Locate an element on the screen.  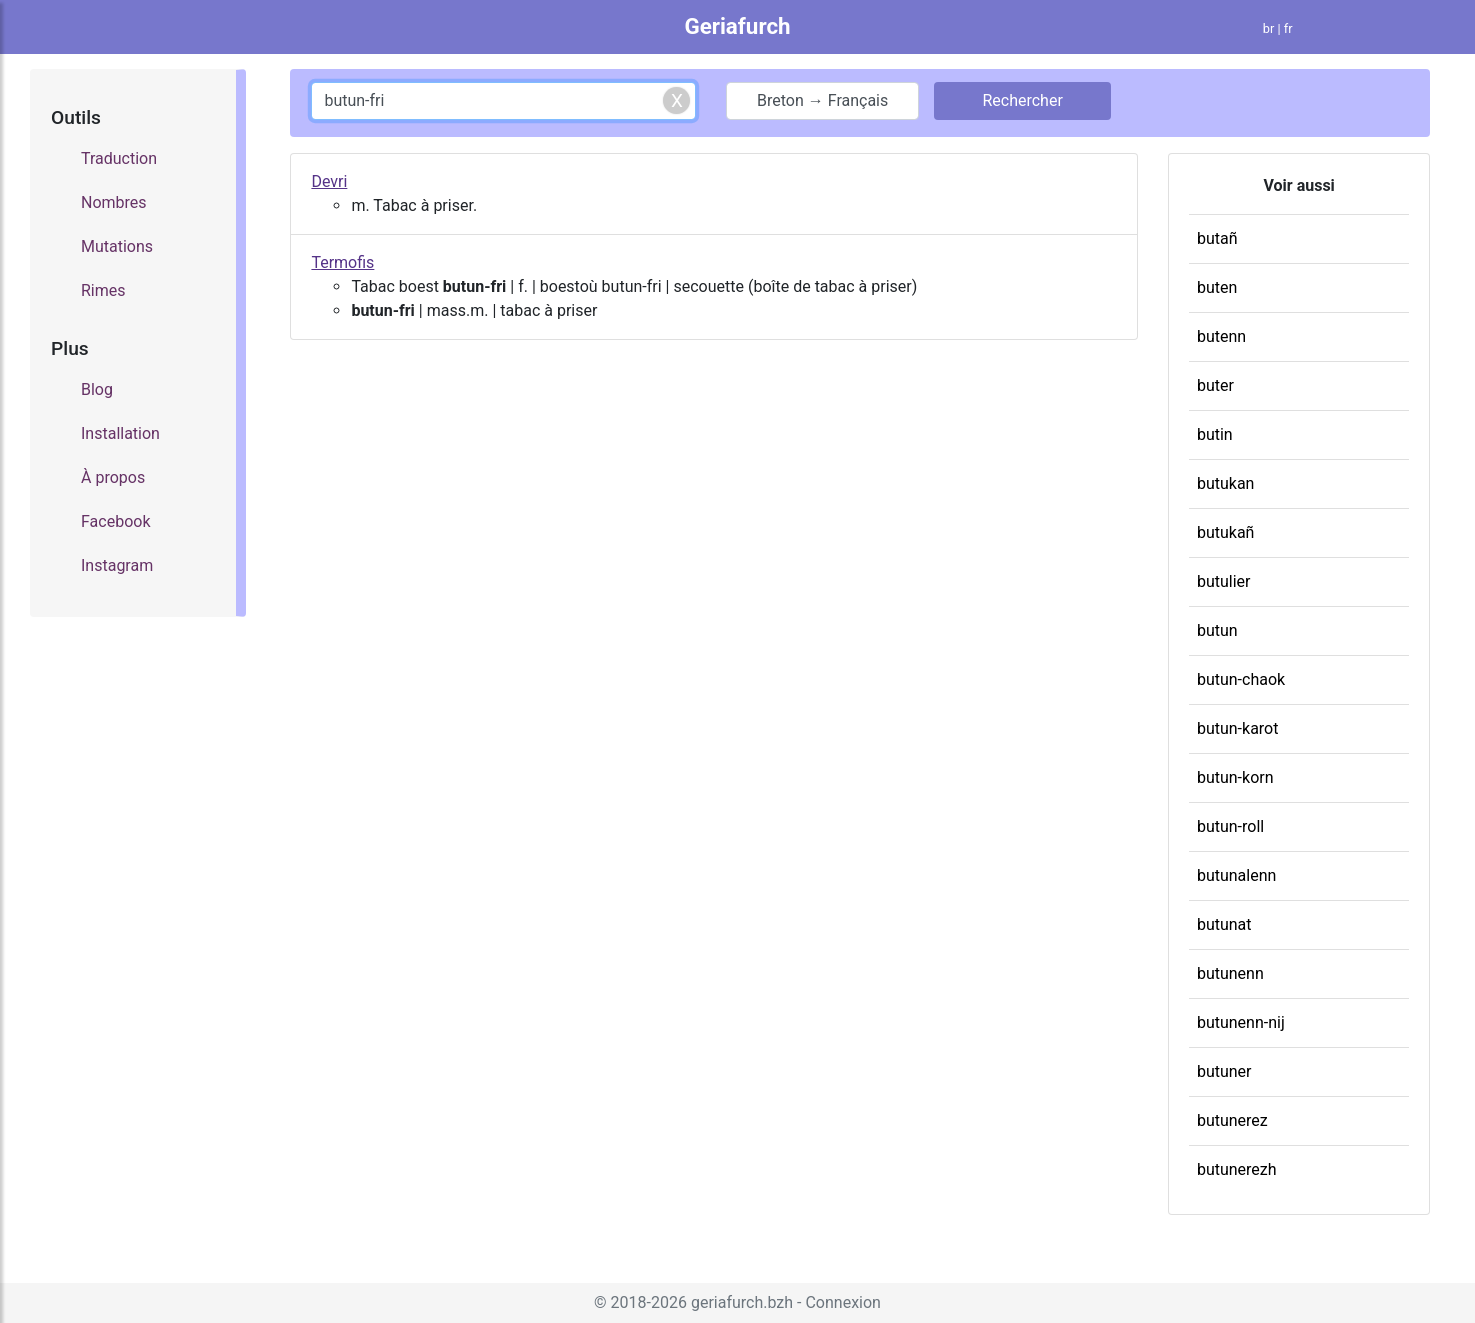
butun-korn is located at coordinates (1235, 777).